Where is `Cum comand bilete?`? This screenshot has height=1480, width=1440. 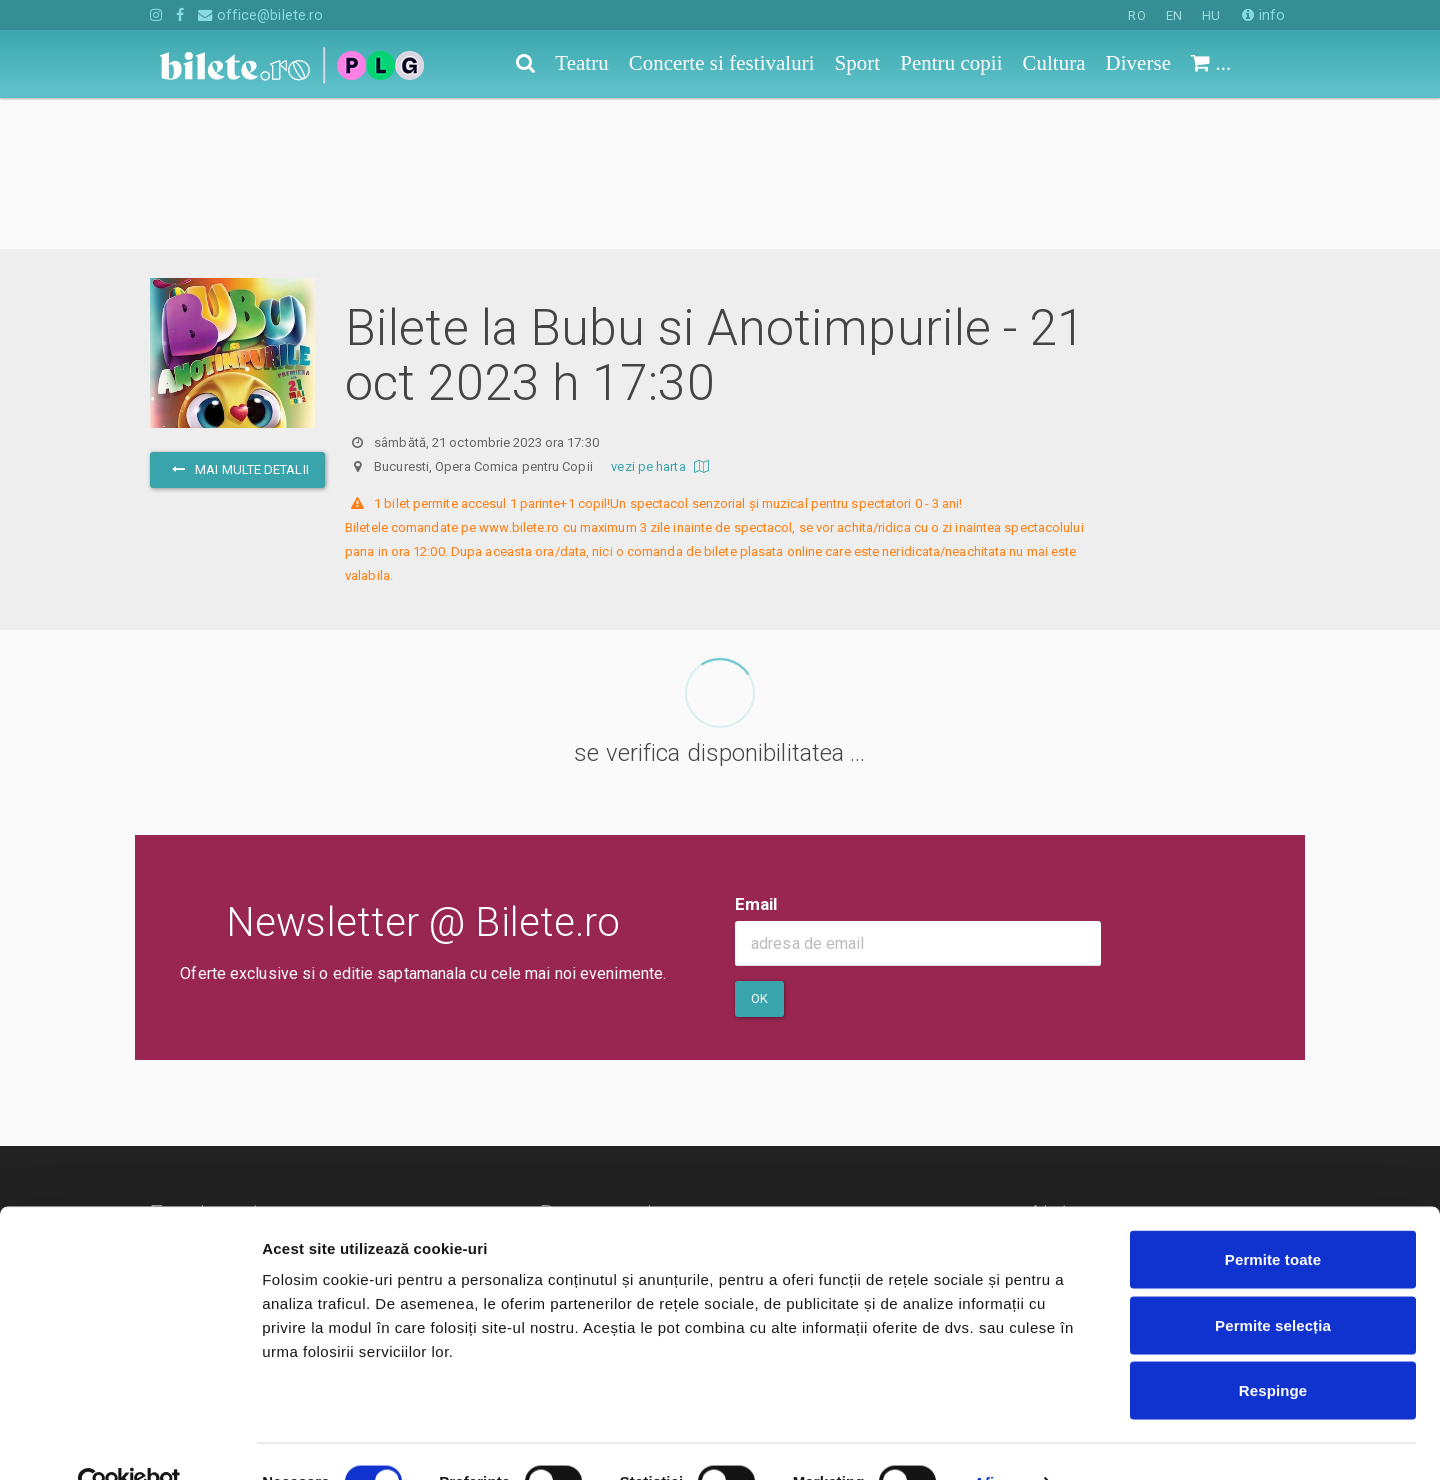
Cum comand bilete? is located at coordinates (1127, 1125).